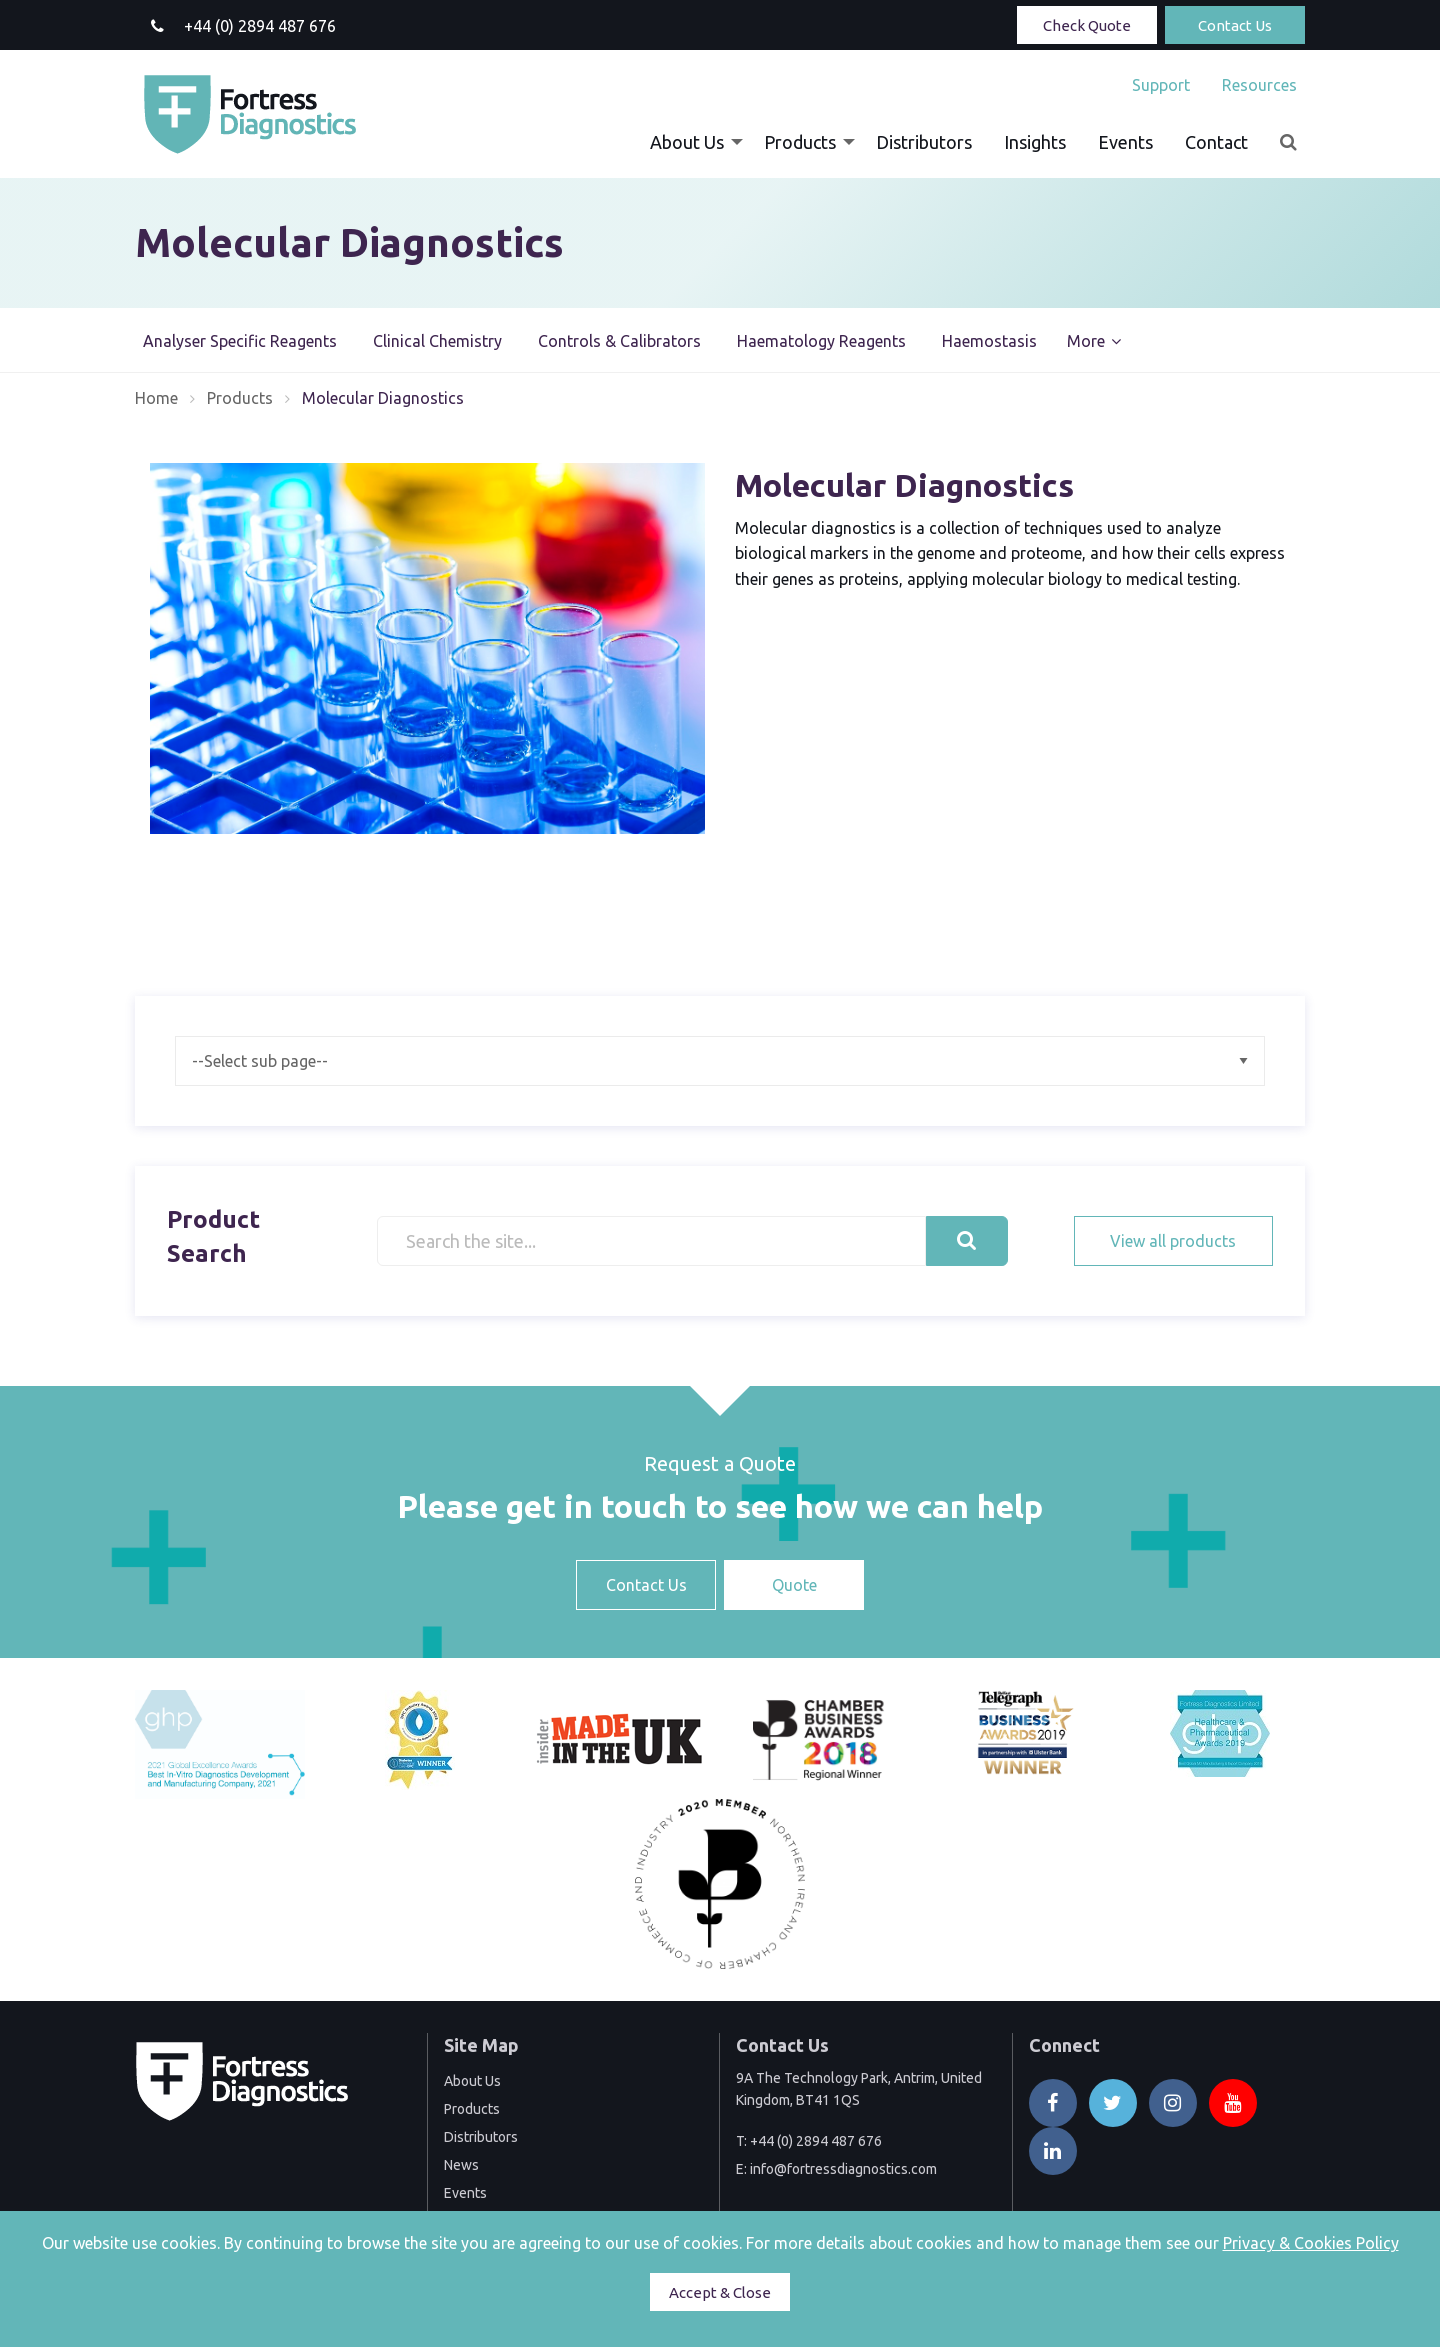 Image resolution: width=1440 pixels, height=2347 pixels. Describe the element at coordinates (821, 341) in the screenshot. I see `Haematology Reagents` at that location.